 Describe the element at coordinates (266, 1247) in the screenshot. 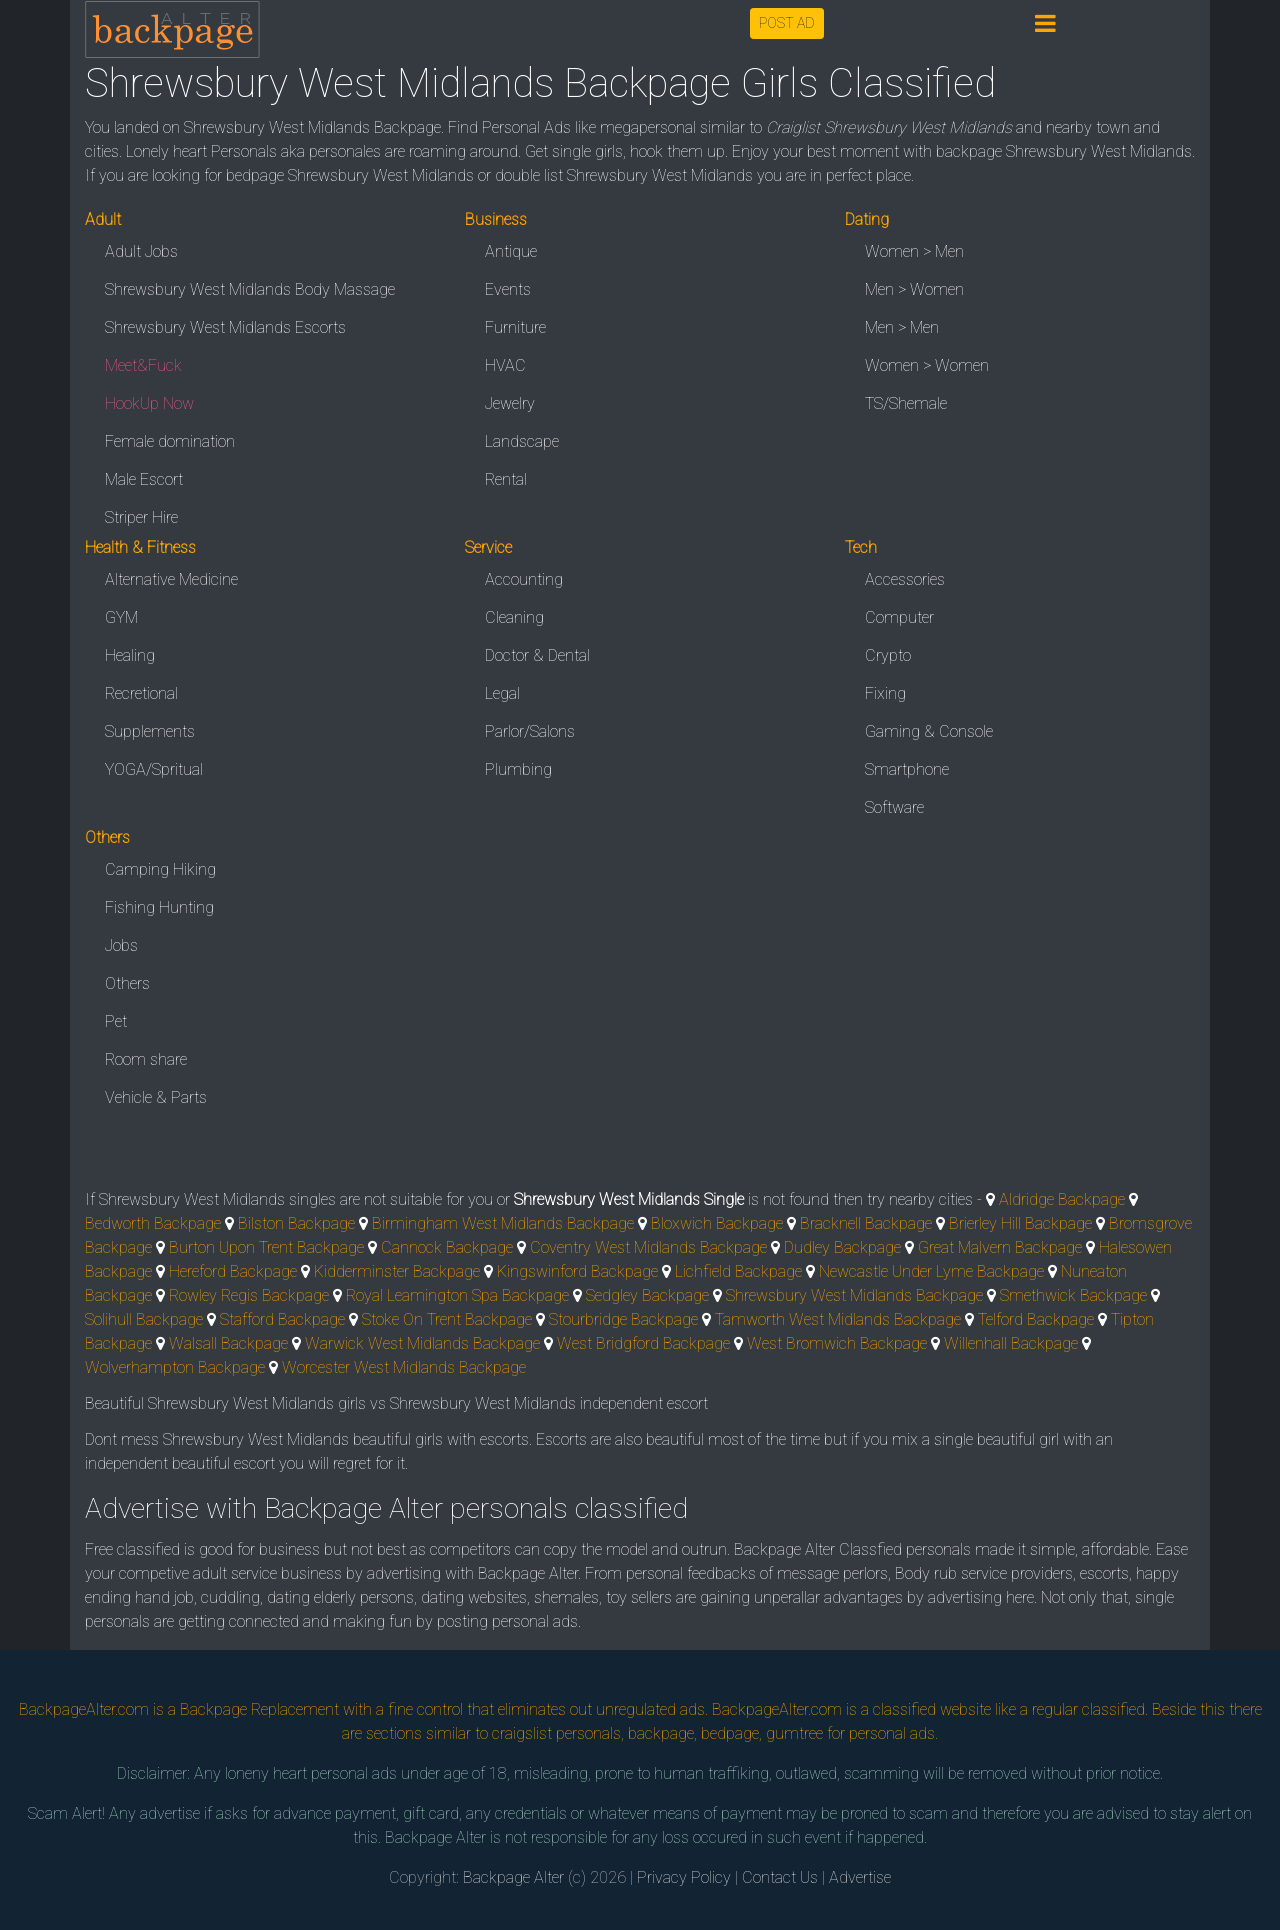

I see `Burton Upon Trent Backpage` at that location.